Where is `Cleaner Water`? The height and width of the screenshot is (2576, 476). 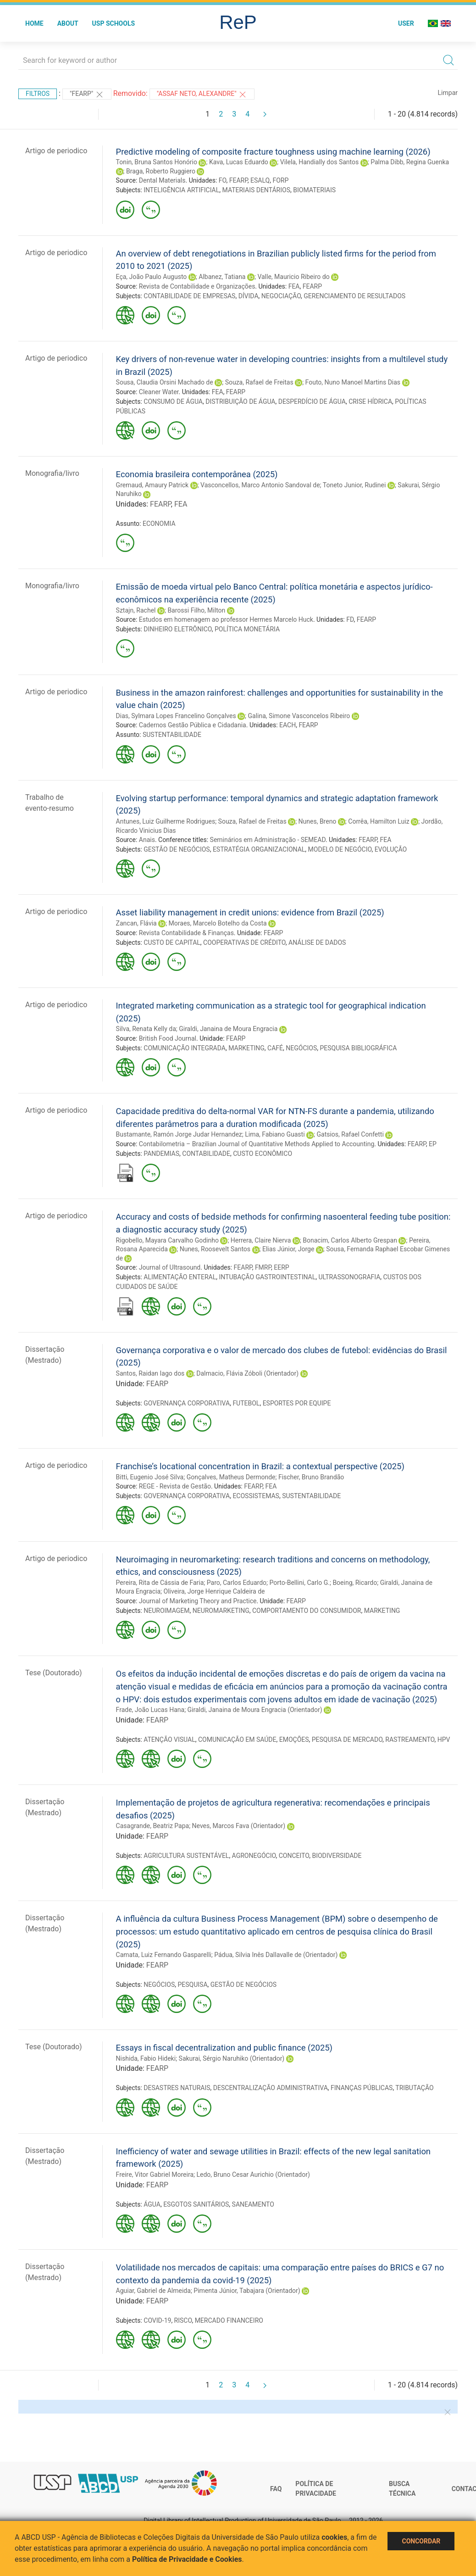
Cleaner Water is located at coordinates (159, 392).